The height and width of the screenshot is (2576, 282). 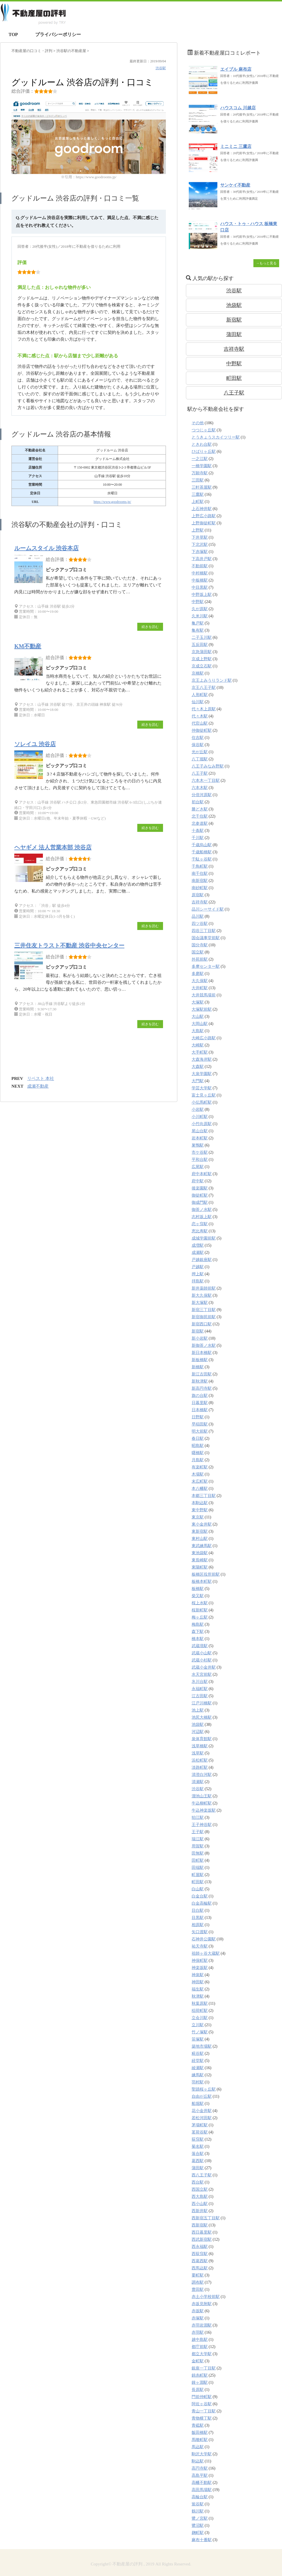 I want to click on 西大島駅, so click(x=200, y=2196).